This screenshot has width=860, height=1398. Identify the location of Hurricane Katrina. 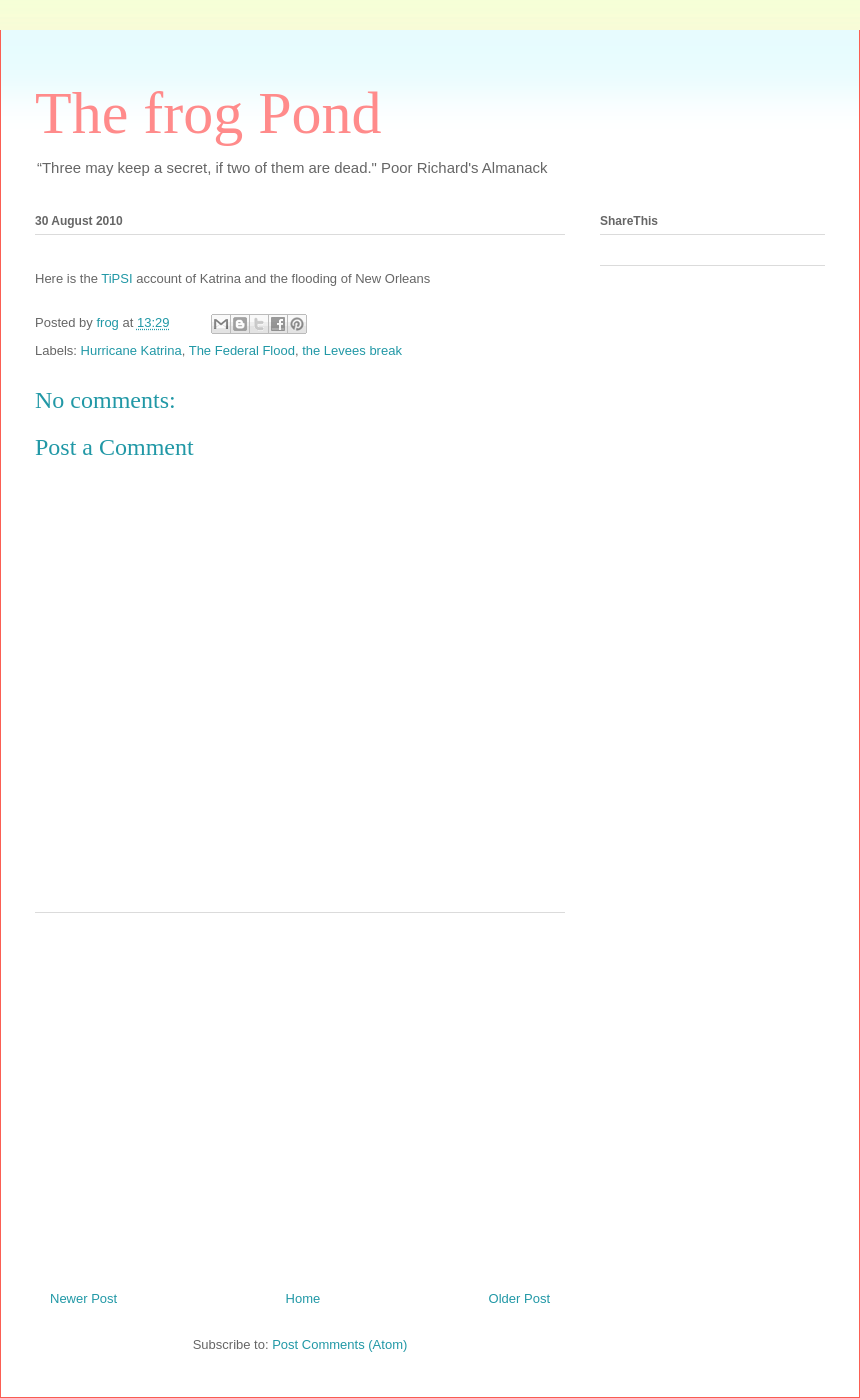
(131, 350).